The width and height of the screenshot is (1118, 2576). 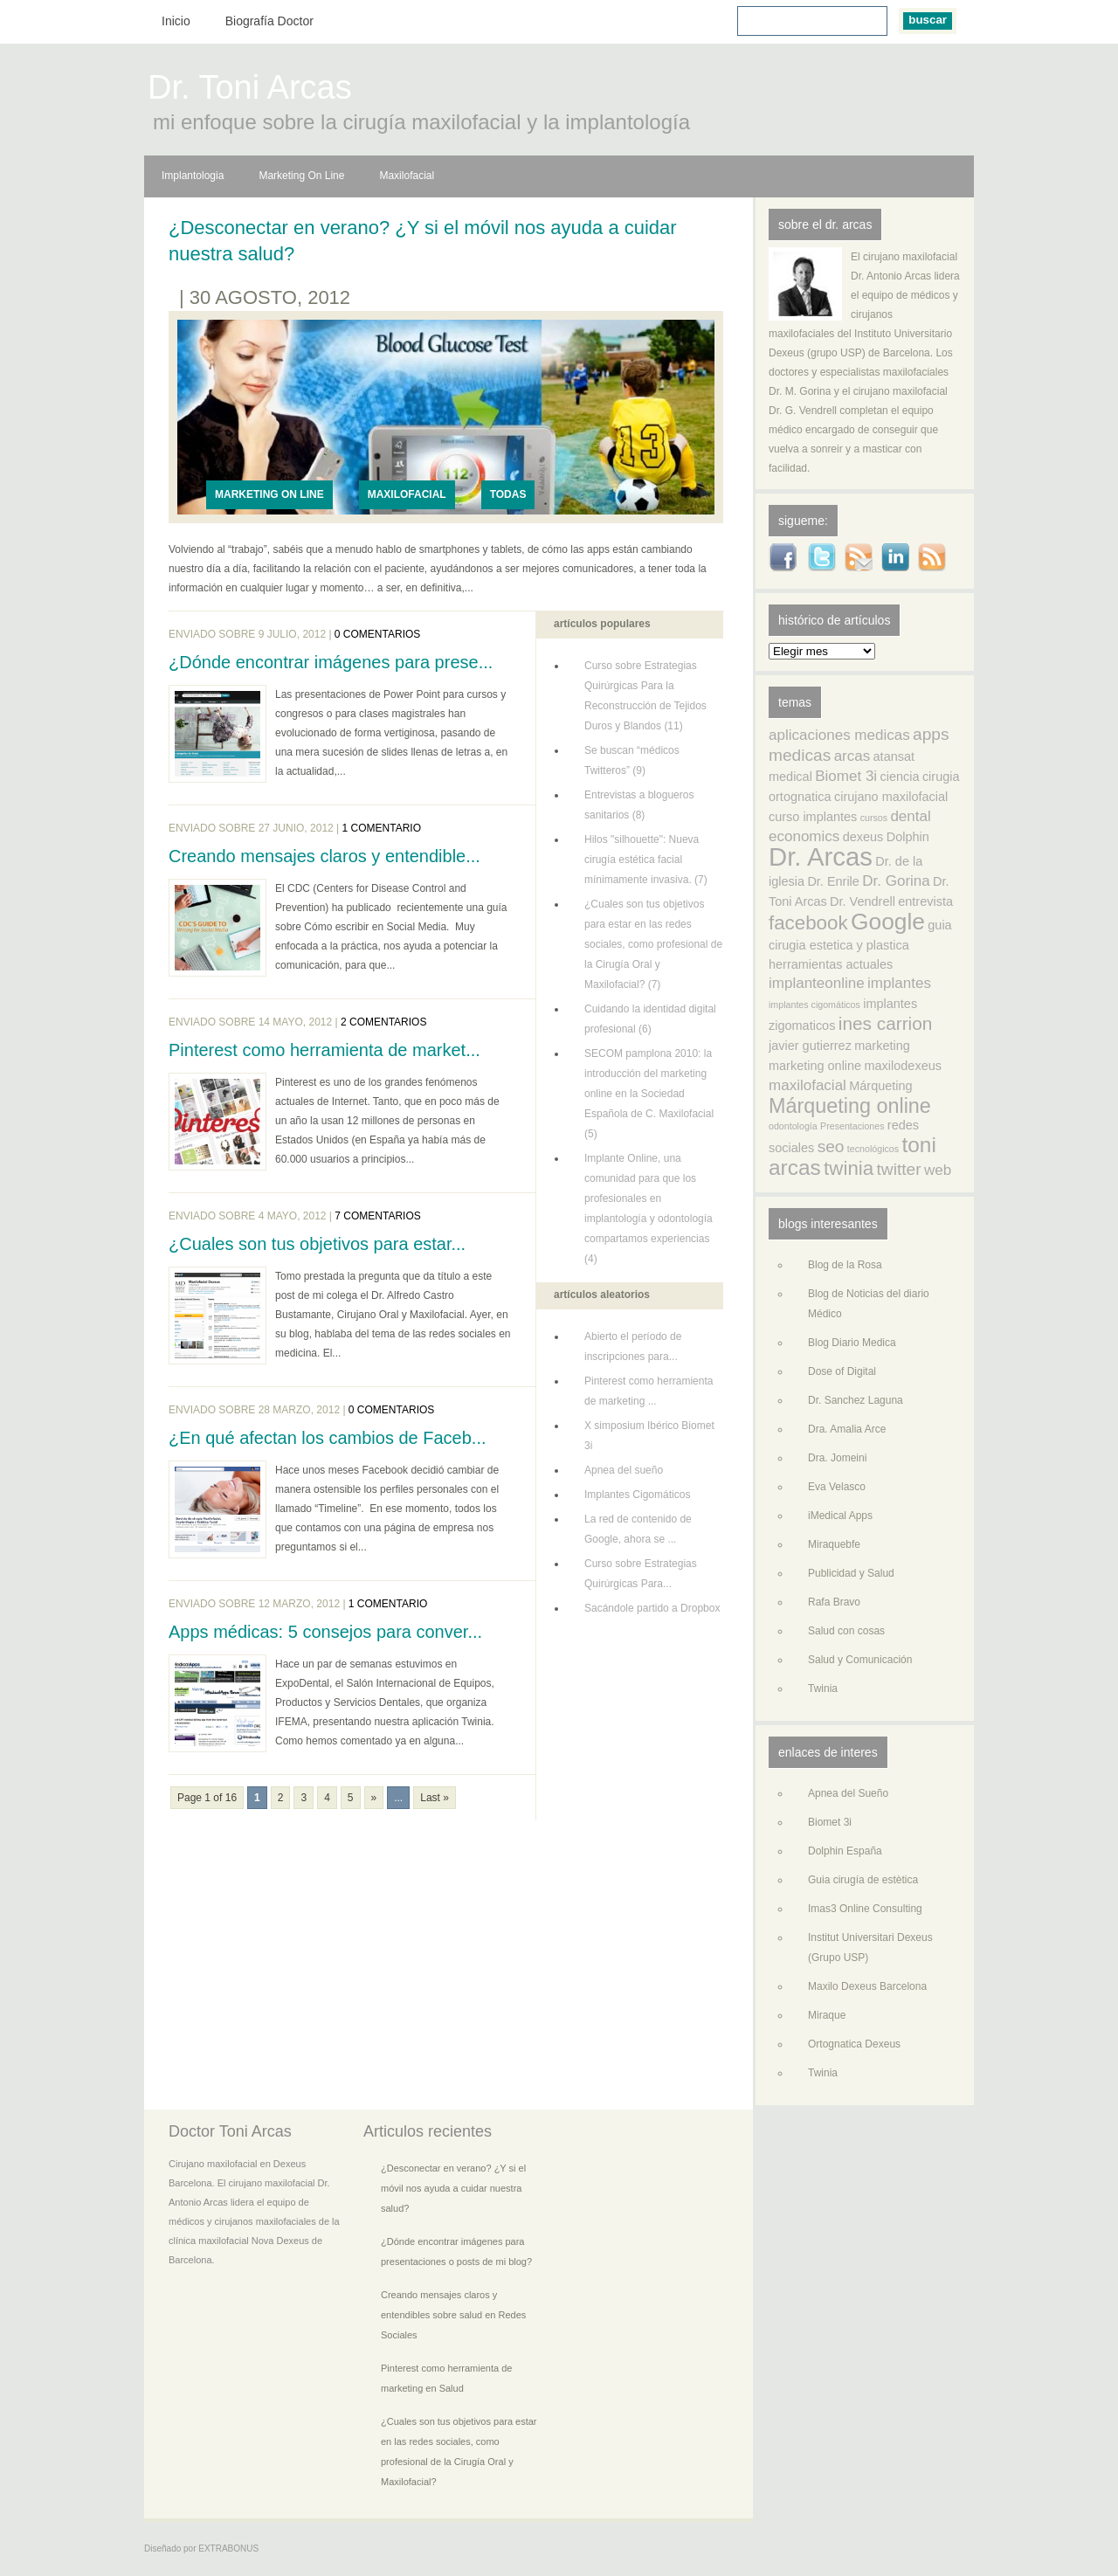 What do you see at coordinates (888, 921) in the screenshot?
I see `Google` at bounding box center [888, 921].